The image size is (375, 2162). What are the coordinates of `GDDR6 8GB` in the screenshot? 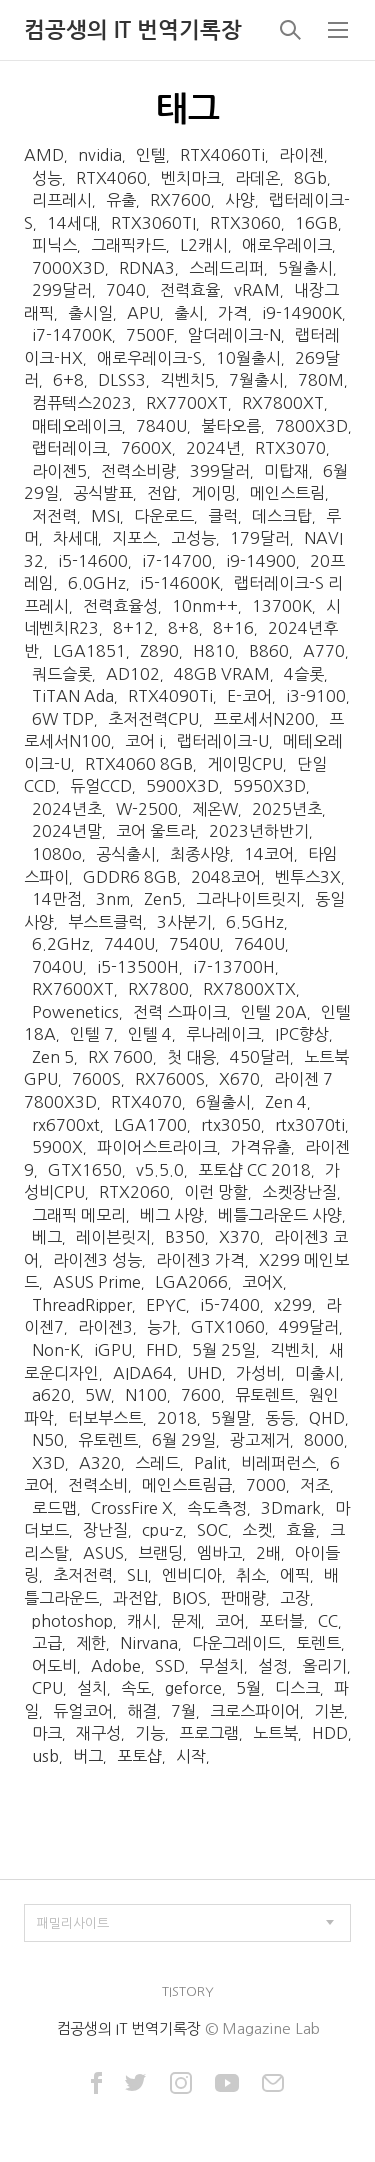 It's located at (130, 877).